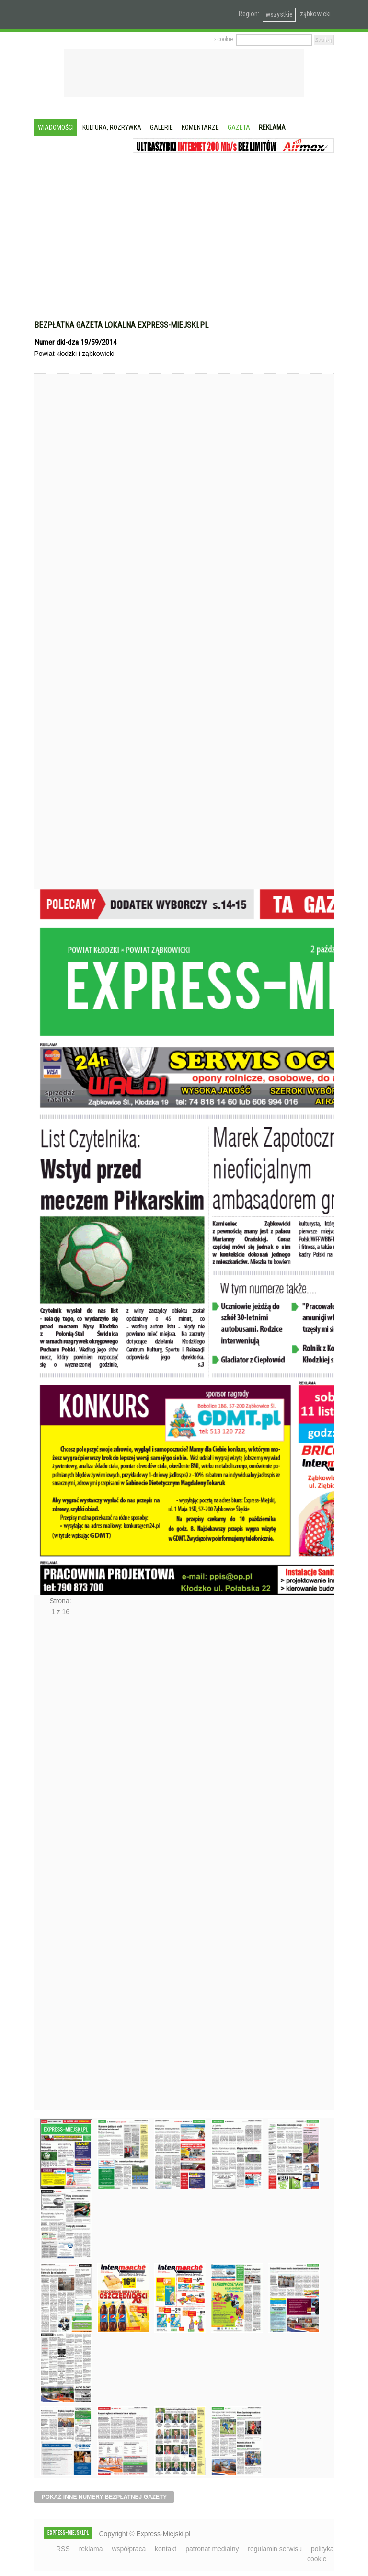 The height and width of the screenshot is (2576, 368). I want to click on pokaż inne numery bezpłatnej gazety, so click(104, 2497).